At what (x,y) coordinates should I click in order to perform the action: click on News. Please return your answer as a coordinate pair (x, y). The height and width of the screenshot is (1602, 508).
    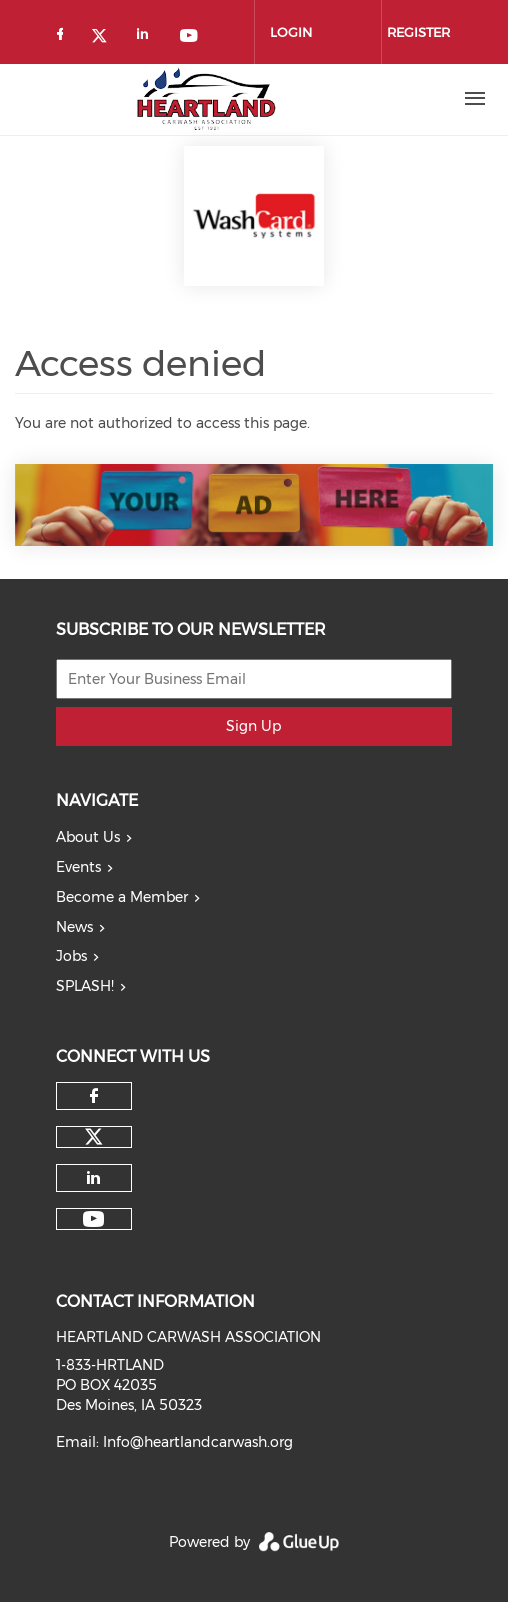
    Looking at the image, I should click on (74, 927).